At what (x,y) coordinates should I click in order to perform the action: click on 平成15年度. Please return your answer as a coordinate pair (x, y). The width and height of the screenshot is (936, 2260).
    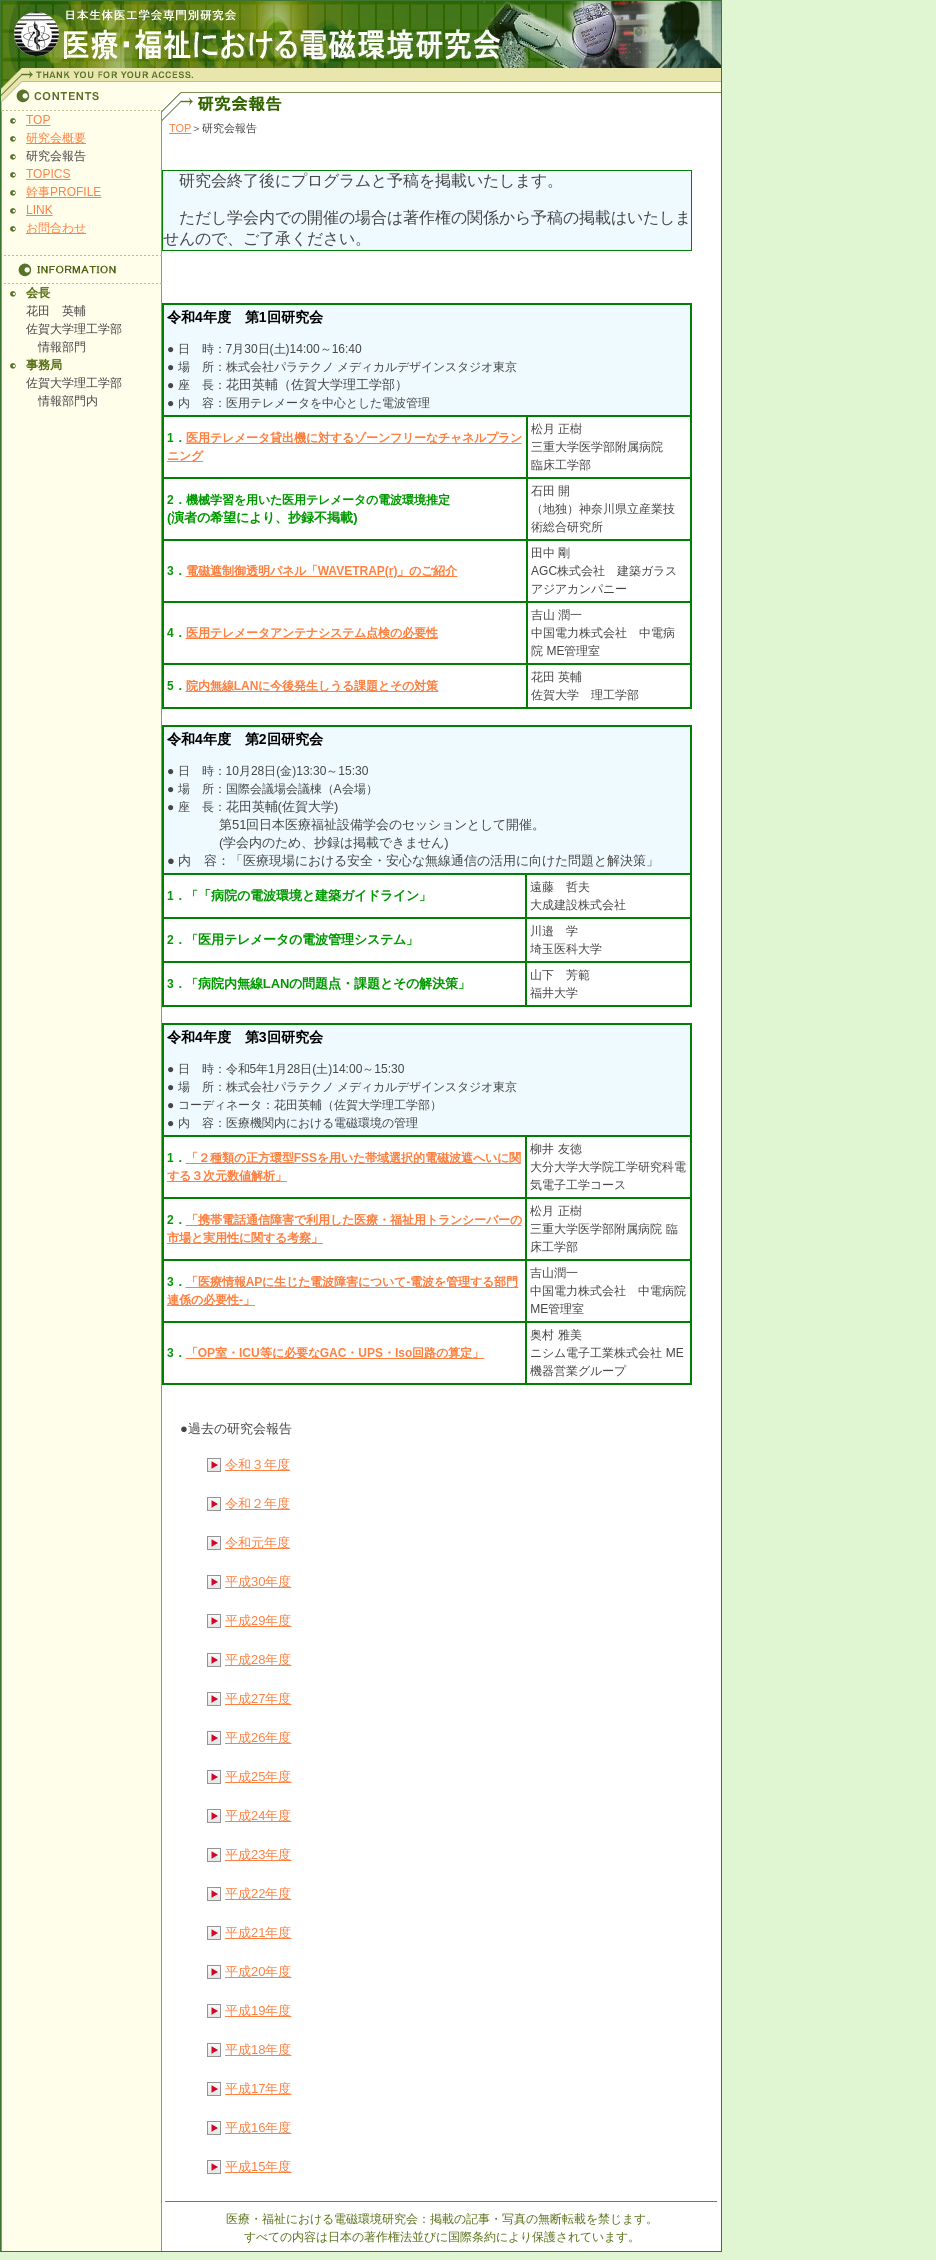
    Looking at the image, I should click on (258, 2166).